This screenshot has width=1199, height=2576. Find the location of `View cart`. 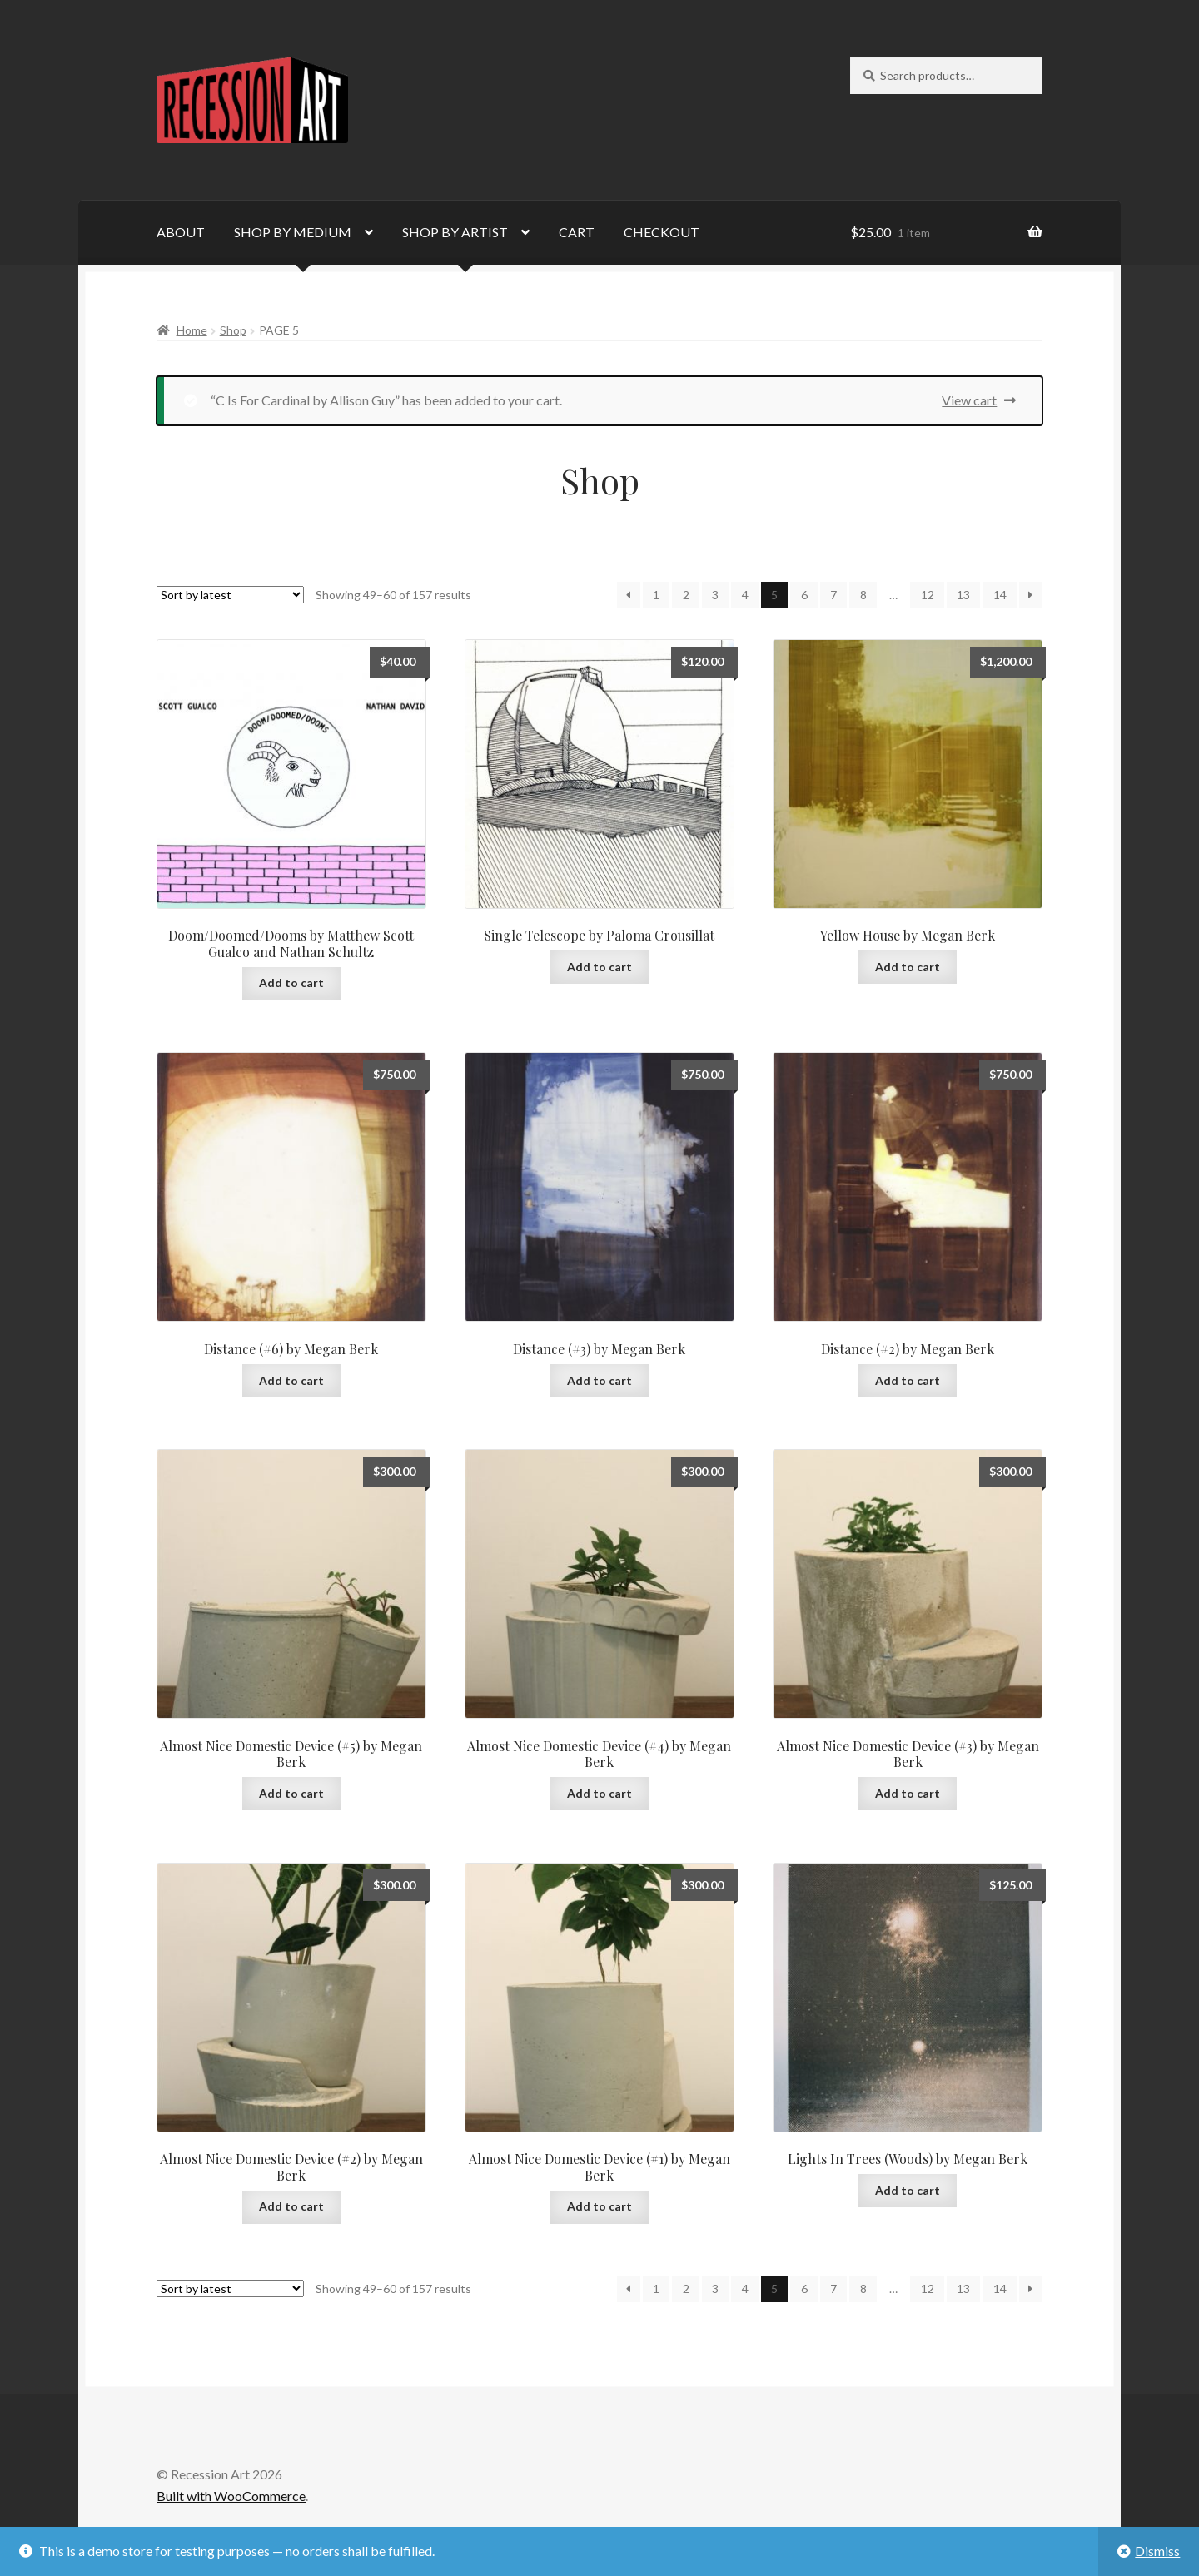

View cart is located at coordinates (969, 400).